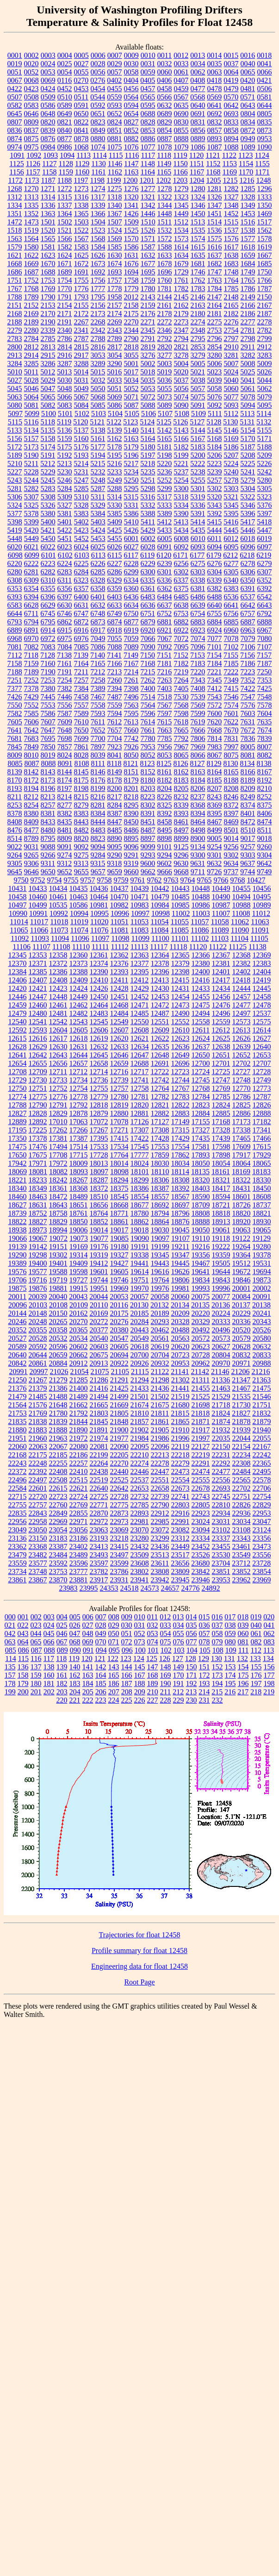 This screenshot has width=279, height=2576. Describe the element at coordinates (131, 813) in the screenshot. I see `8390` at that location.